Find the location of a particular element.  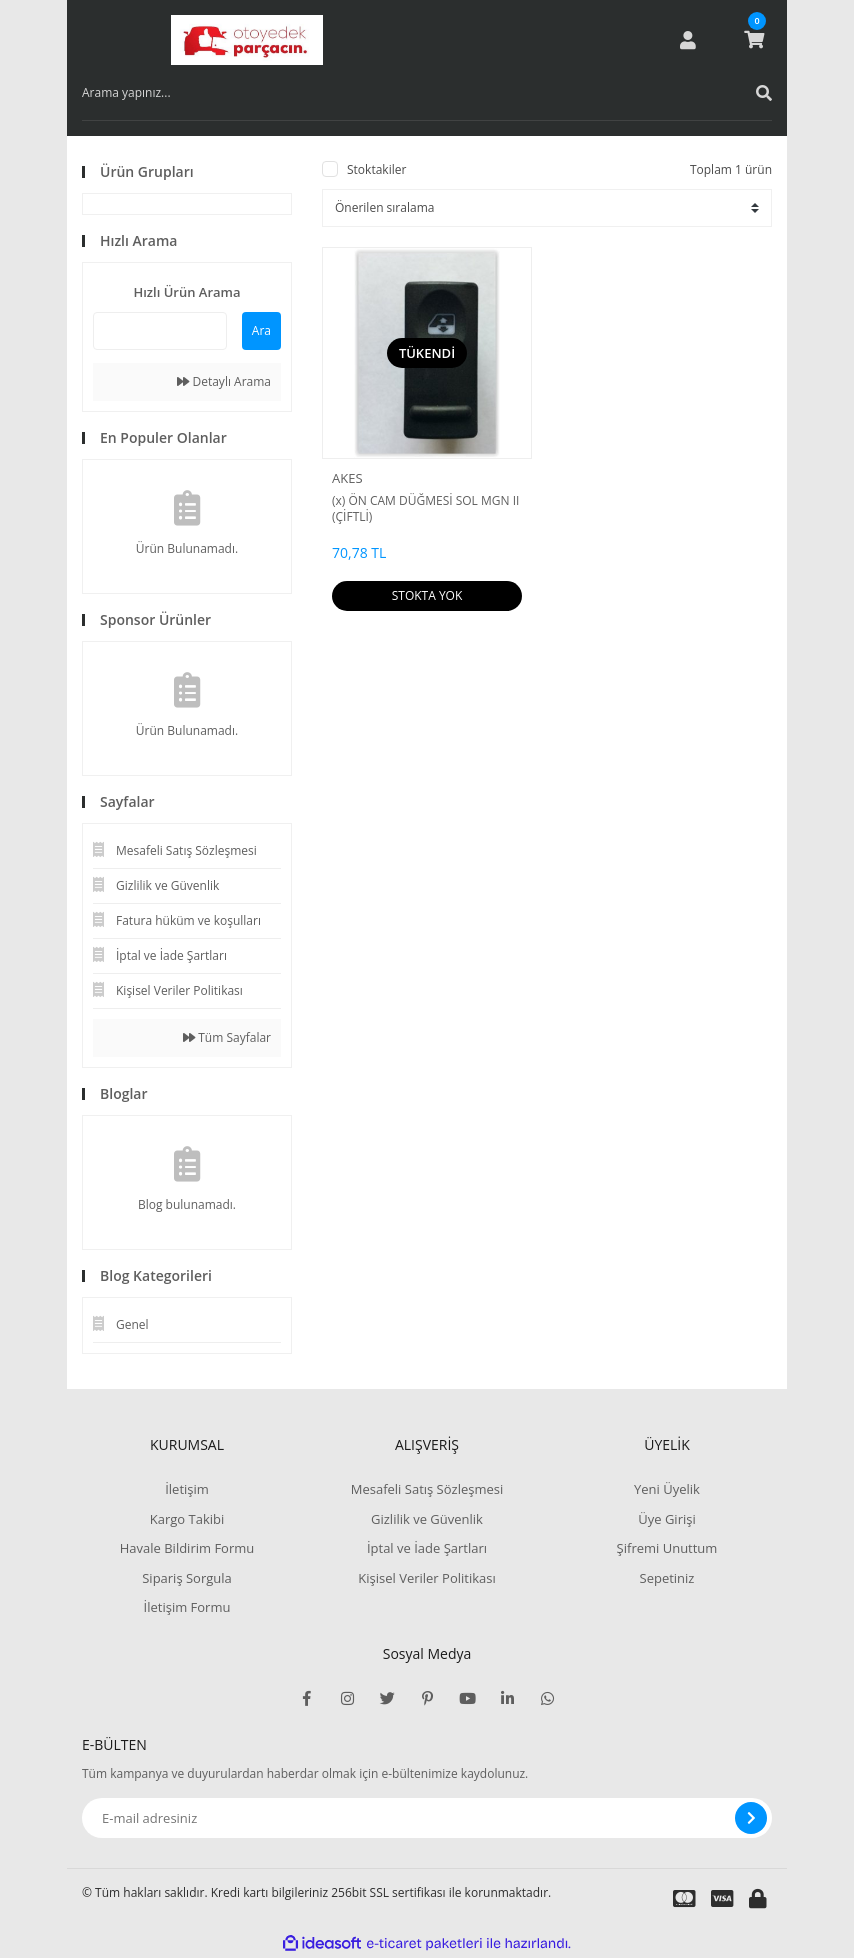

Tüm Sayfalar is located at coordinates (227, 1037).